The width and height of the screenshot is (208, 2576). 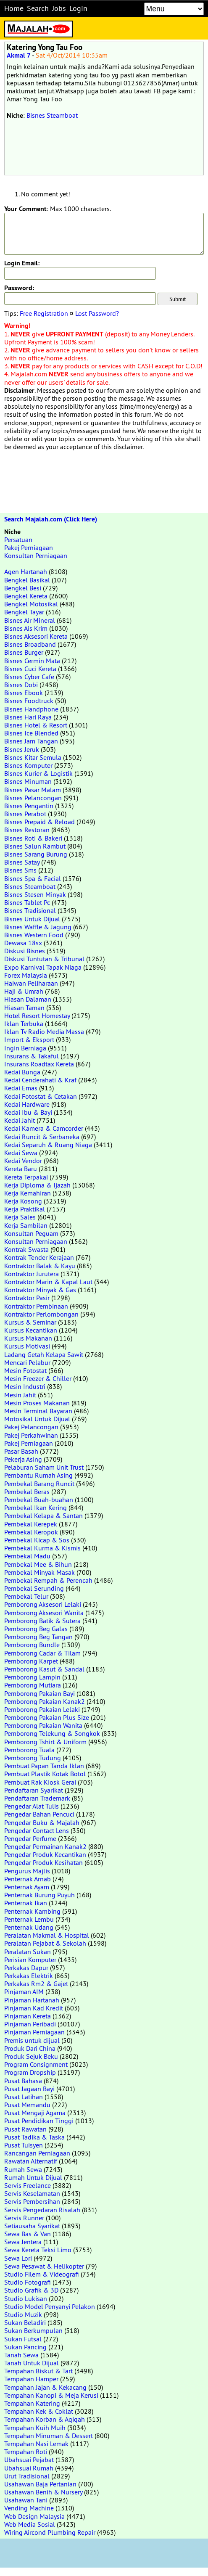 I want to click on Penternak Ayam, so click(x=26, y=1887).